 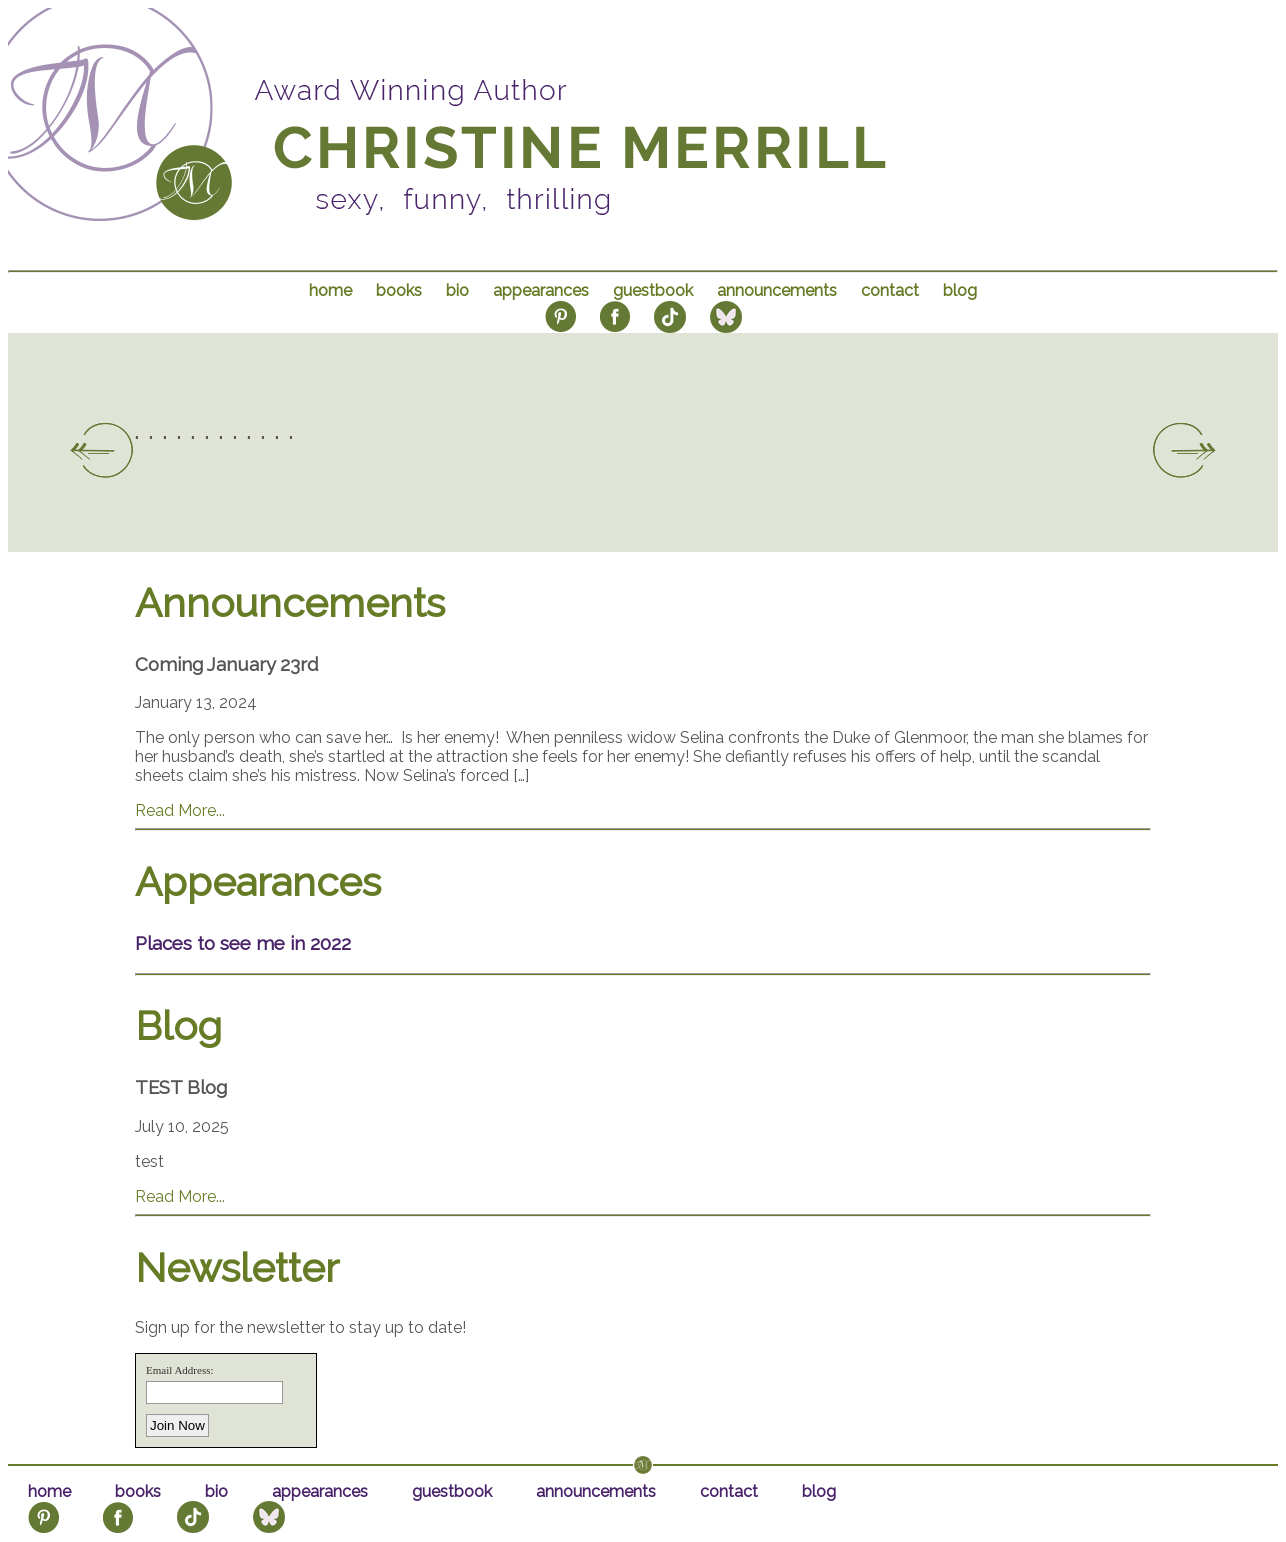 What do you see at coordinates (777, 290) in the screenshot?
I see `announcements` at bounding box center [777, 290].